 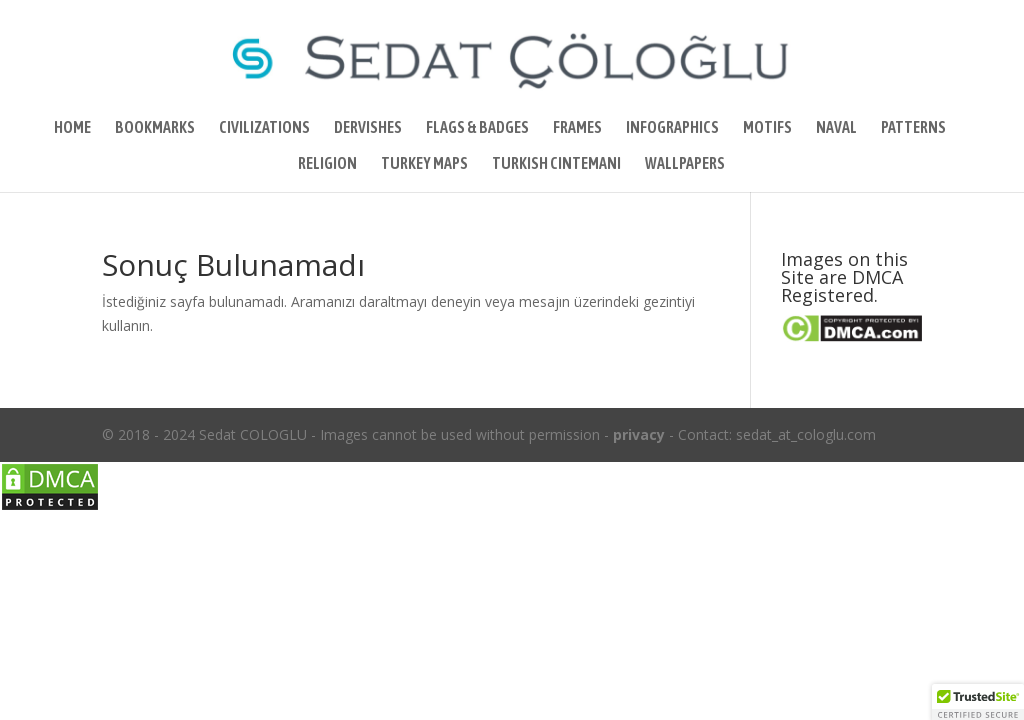 I want to click on HOME, so click(x=72, y=128).